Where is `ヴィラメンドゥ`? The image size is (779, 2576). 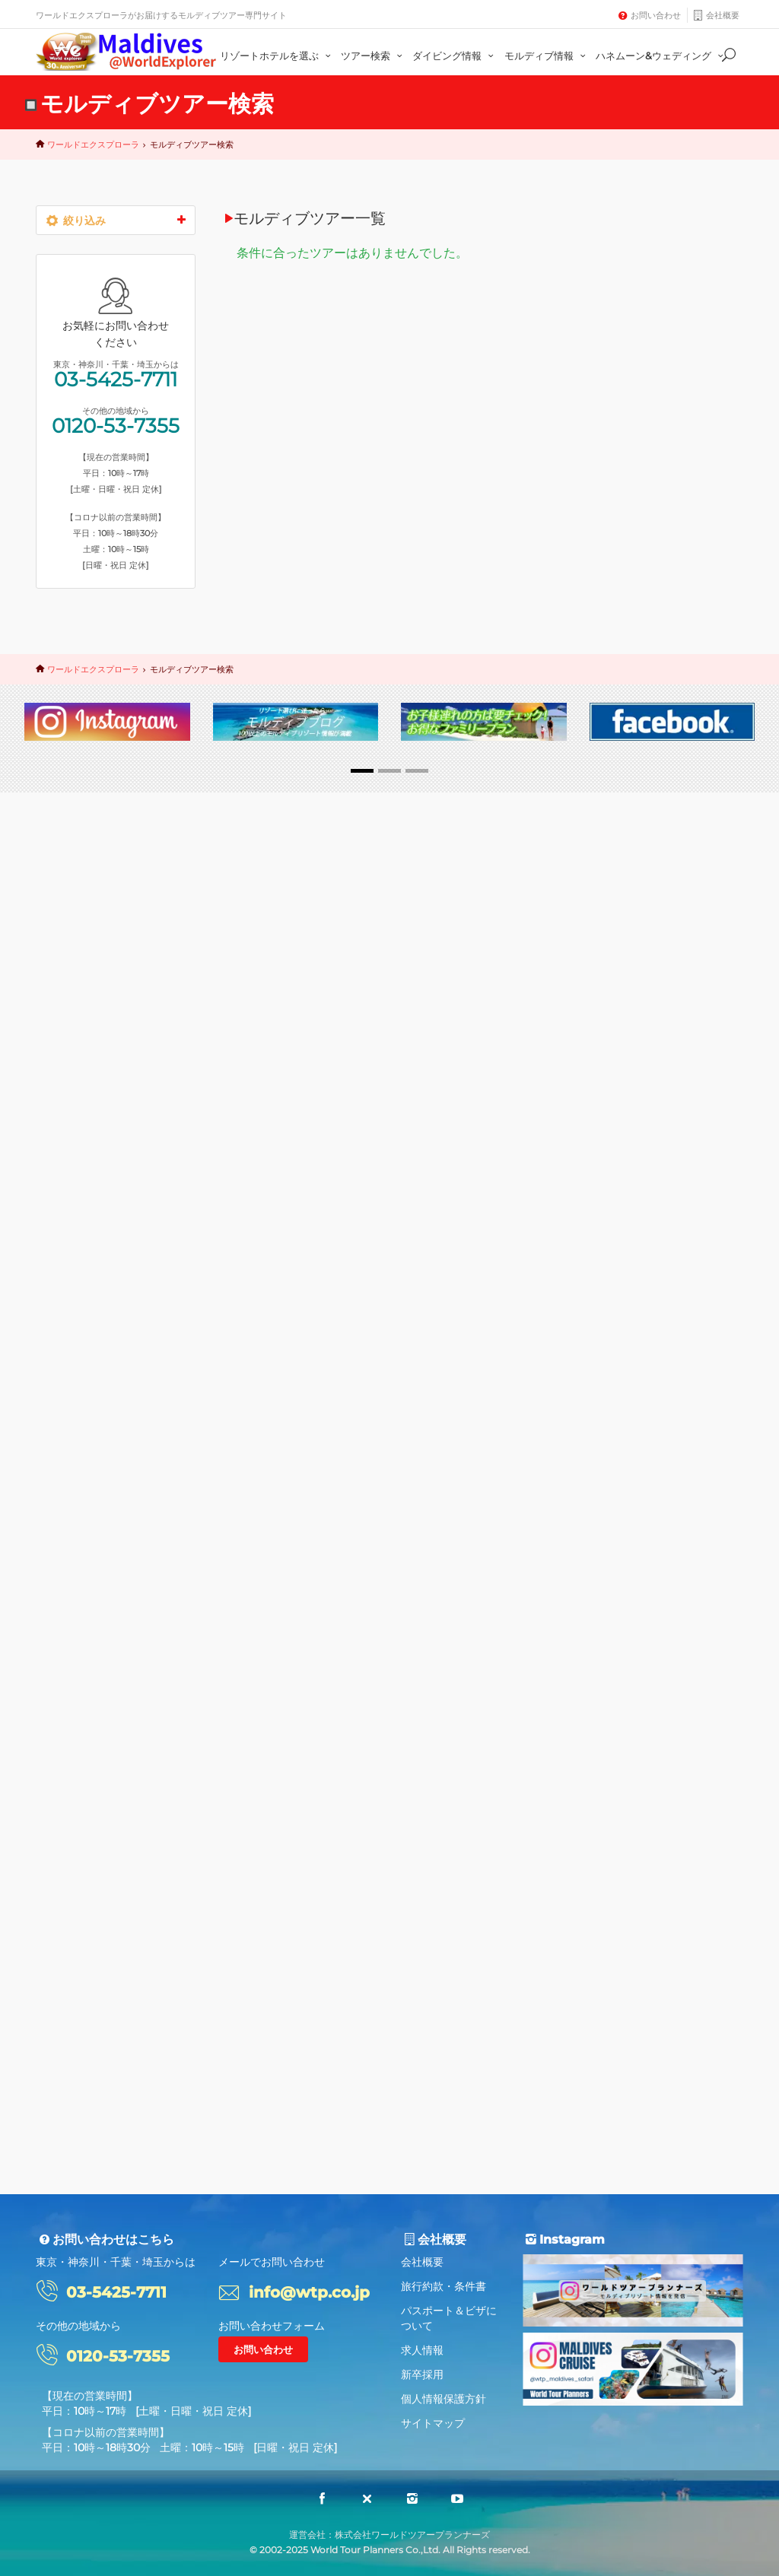
ヴィラメンドゥ is located at coordinates (88, 1344).